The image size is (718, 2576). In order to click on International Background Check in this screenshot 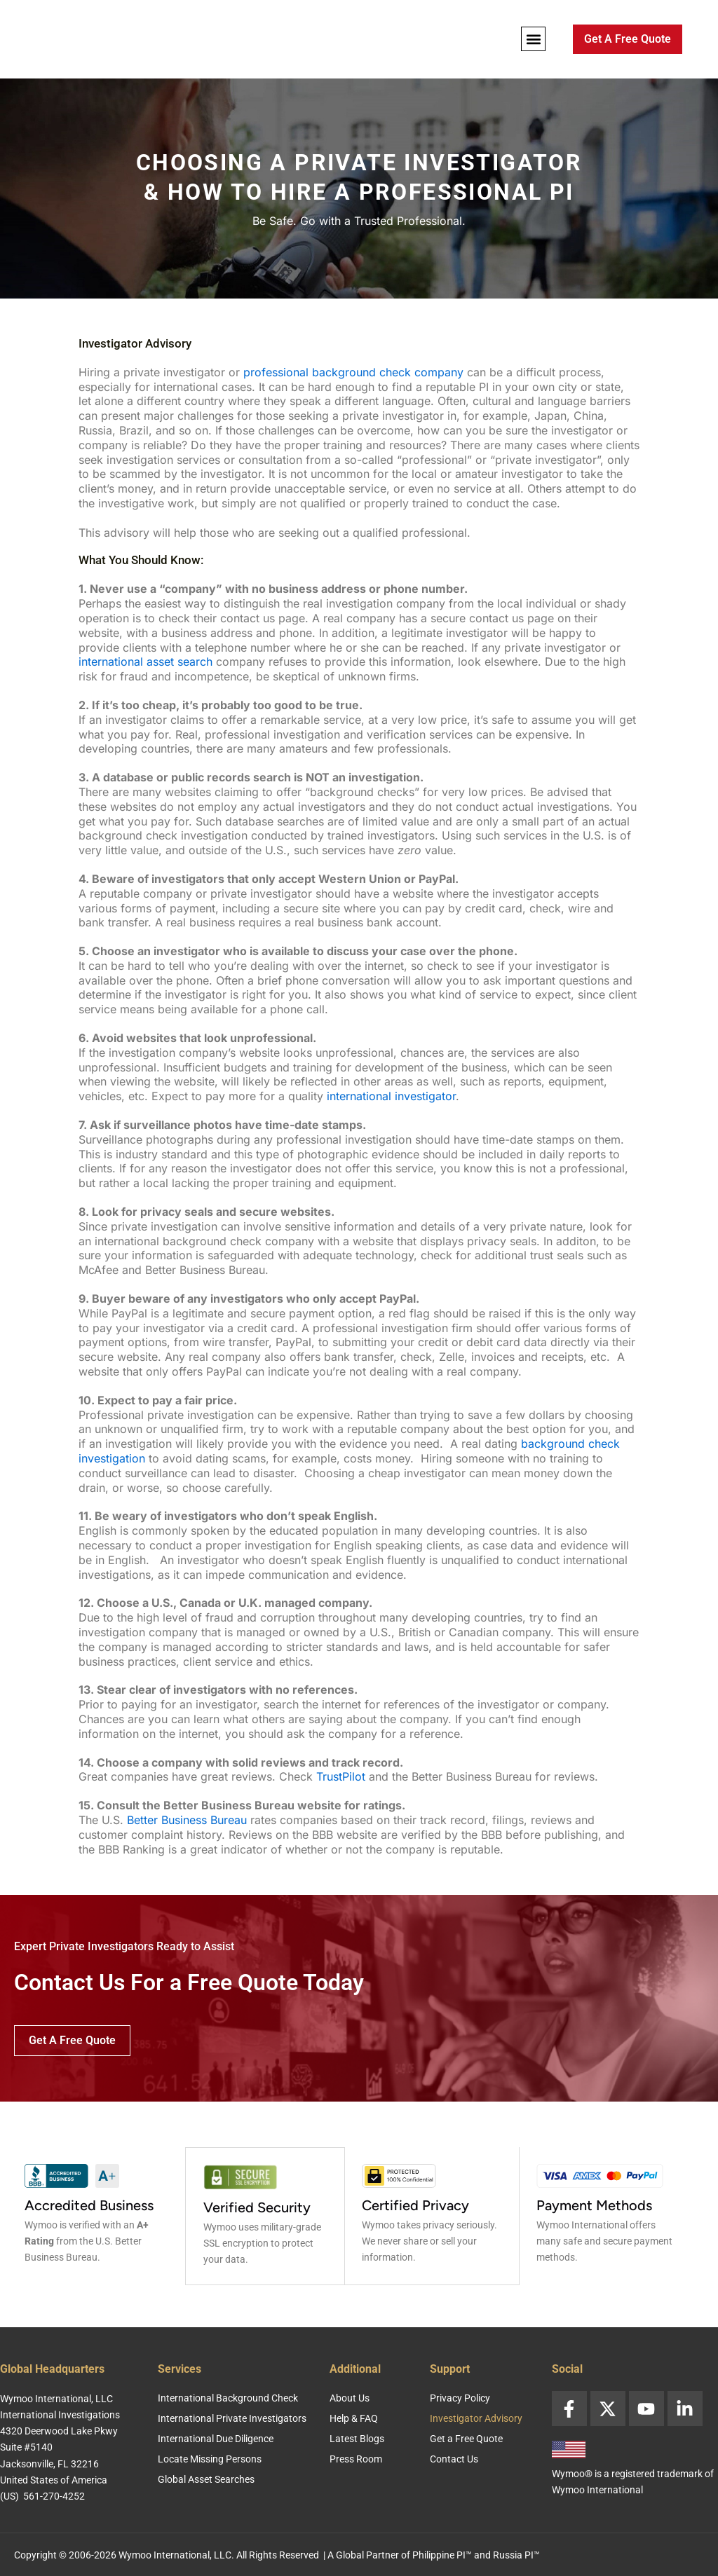, I will do `click(228, 2396)`.